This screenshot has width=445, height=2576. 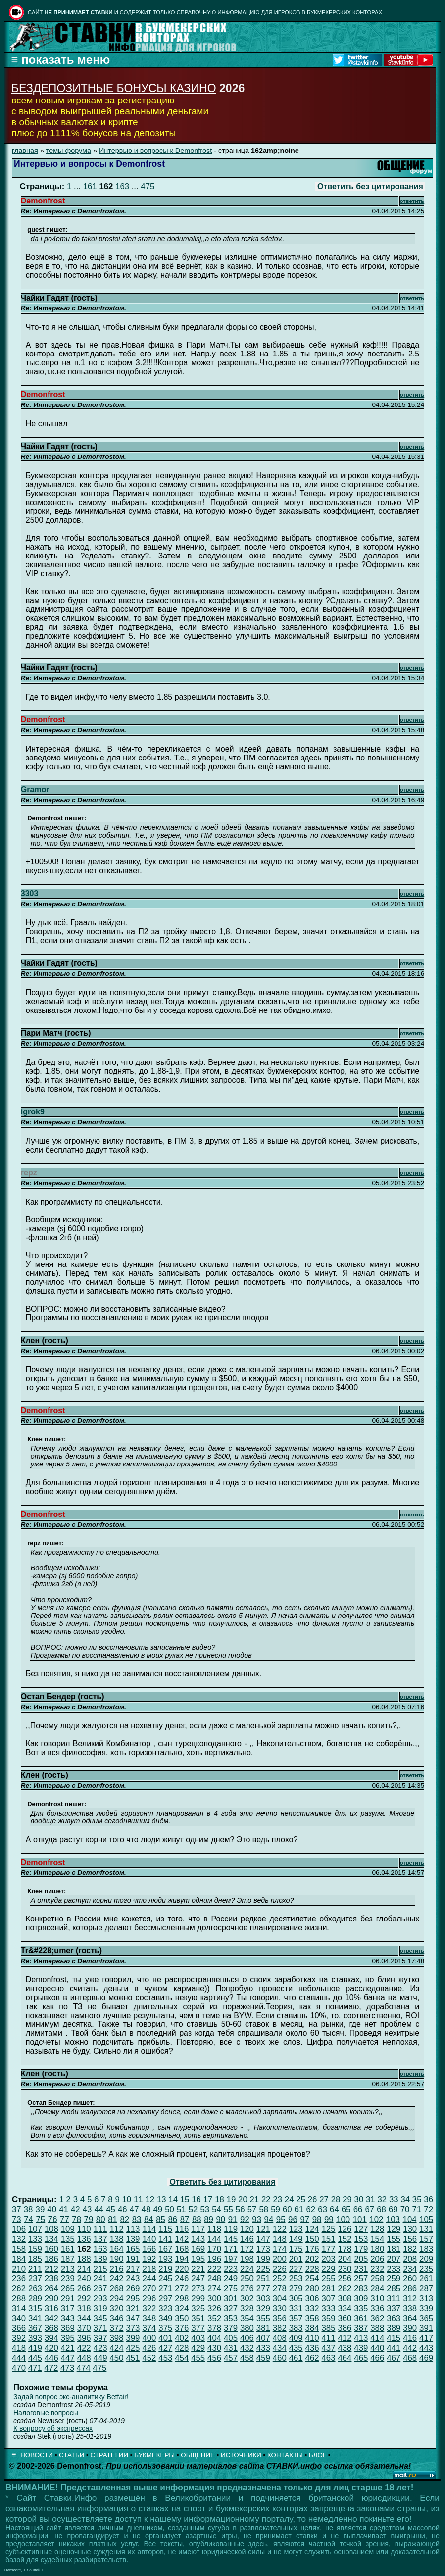 What do you see at coordinates (312, 2288) in the screenshot?
I see `280` at bounding box center [312, 2288].